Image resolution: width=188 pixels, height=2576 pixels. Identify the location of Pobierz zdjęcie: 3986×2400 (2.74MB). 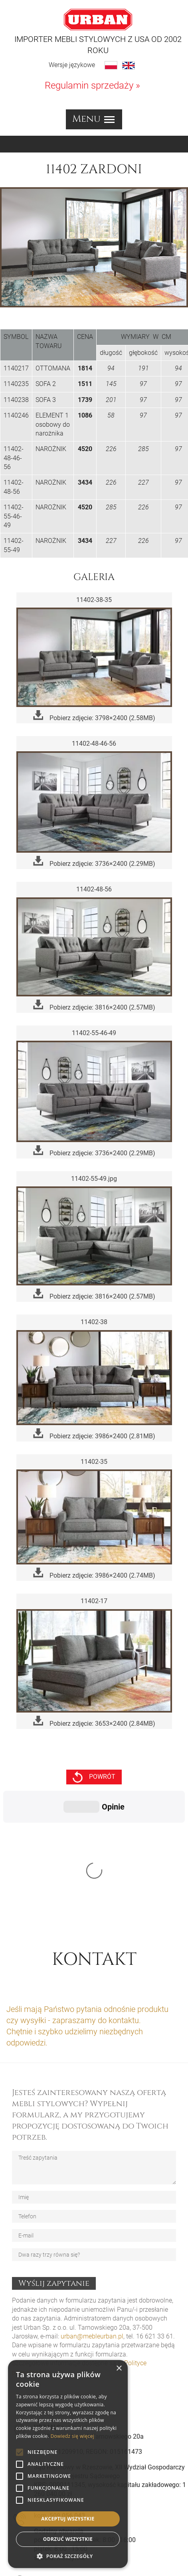
(94, 1573).